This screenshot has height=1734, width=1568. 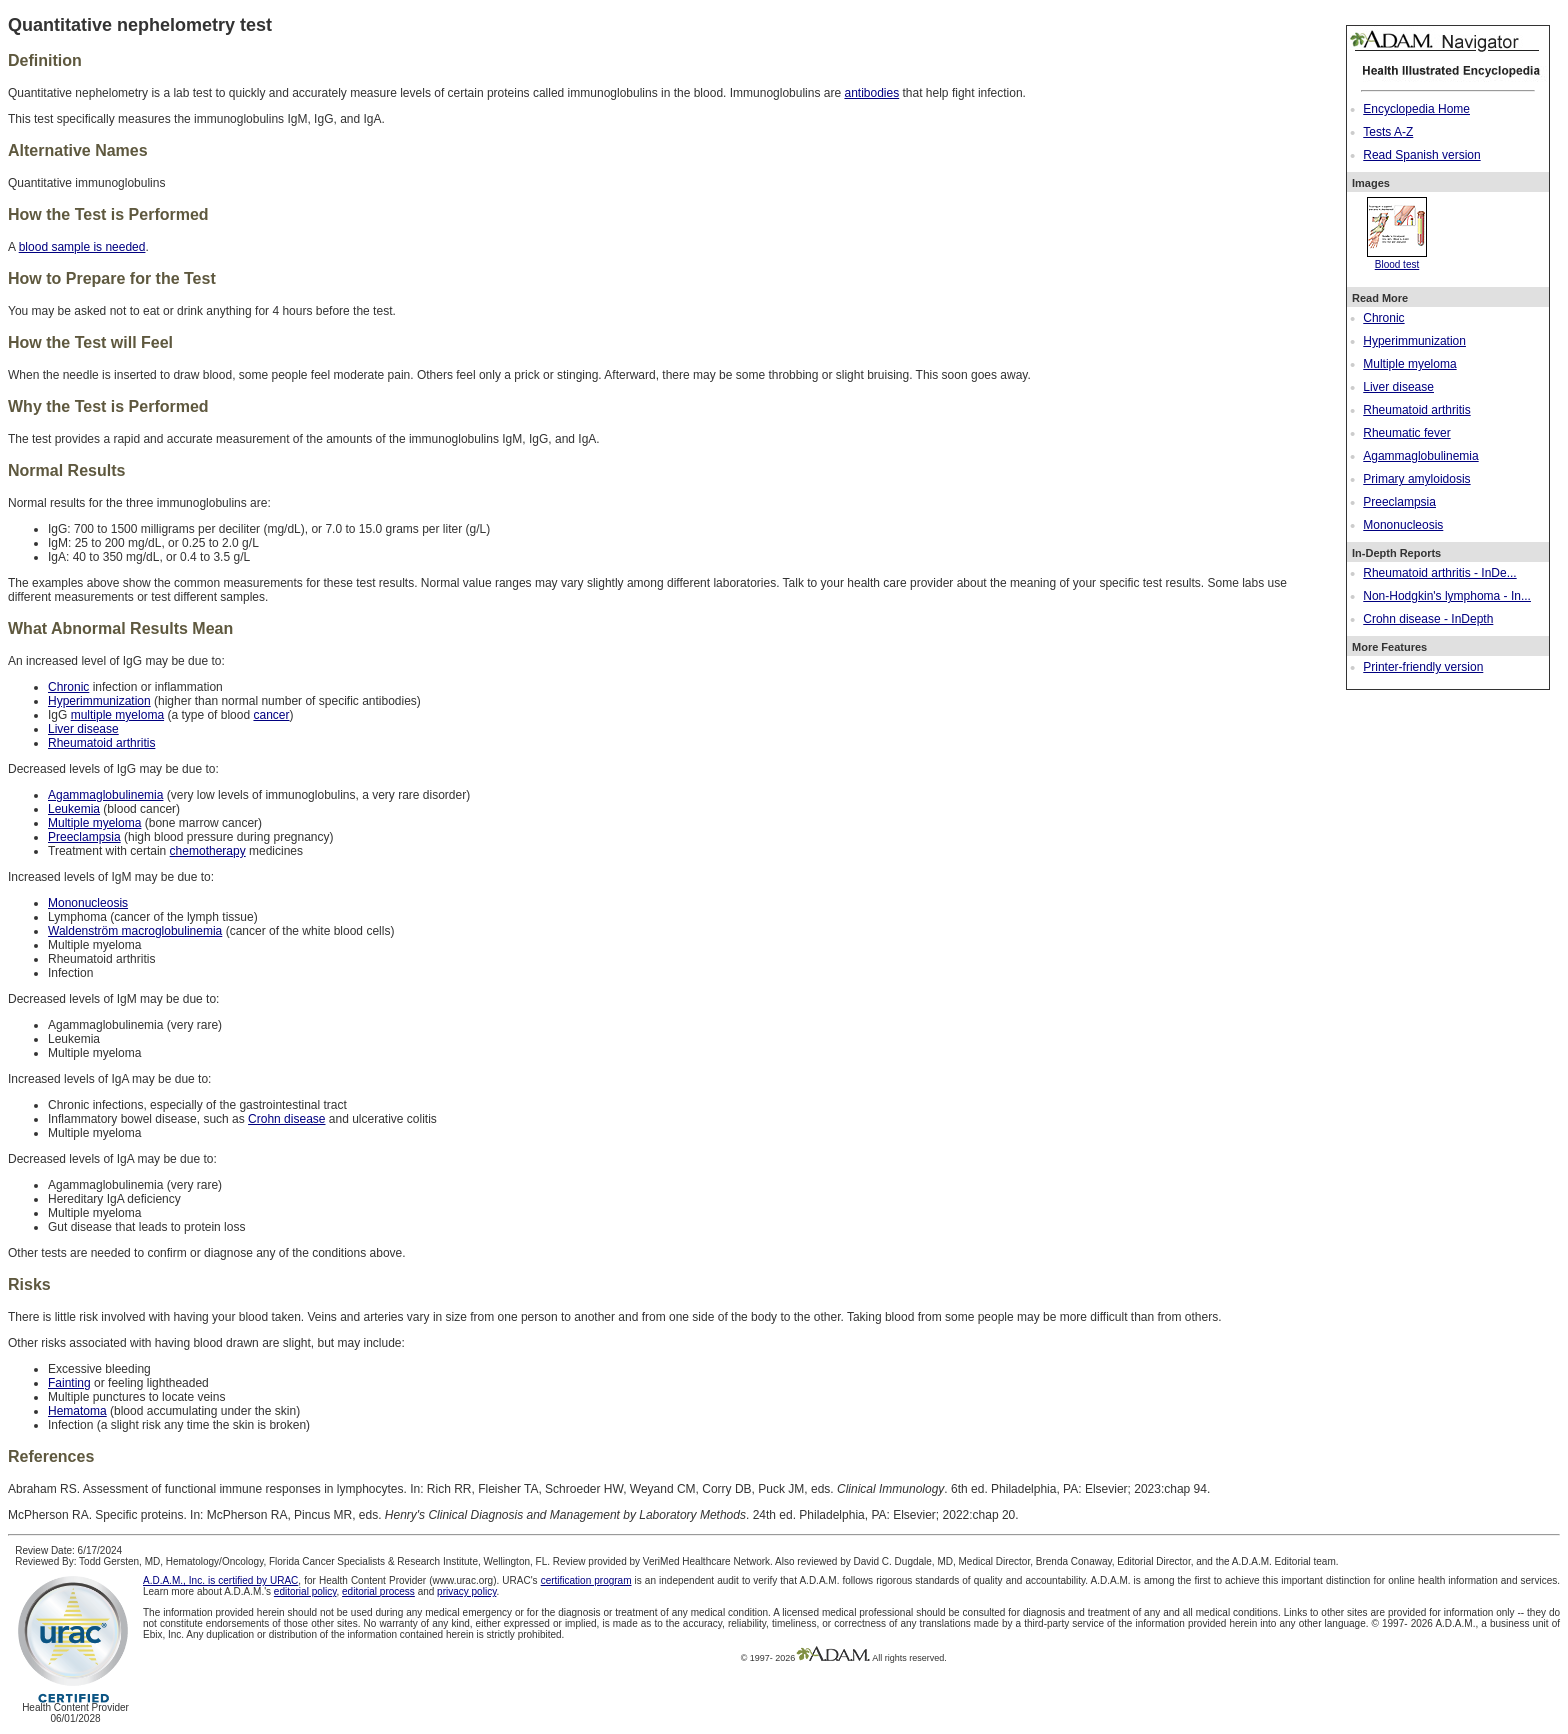 What do you see at coordinates (135, 931) in the screenshot?
I see `Waldenström macroglobulinemia` at bounding box center [135, 931].